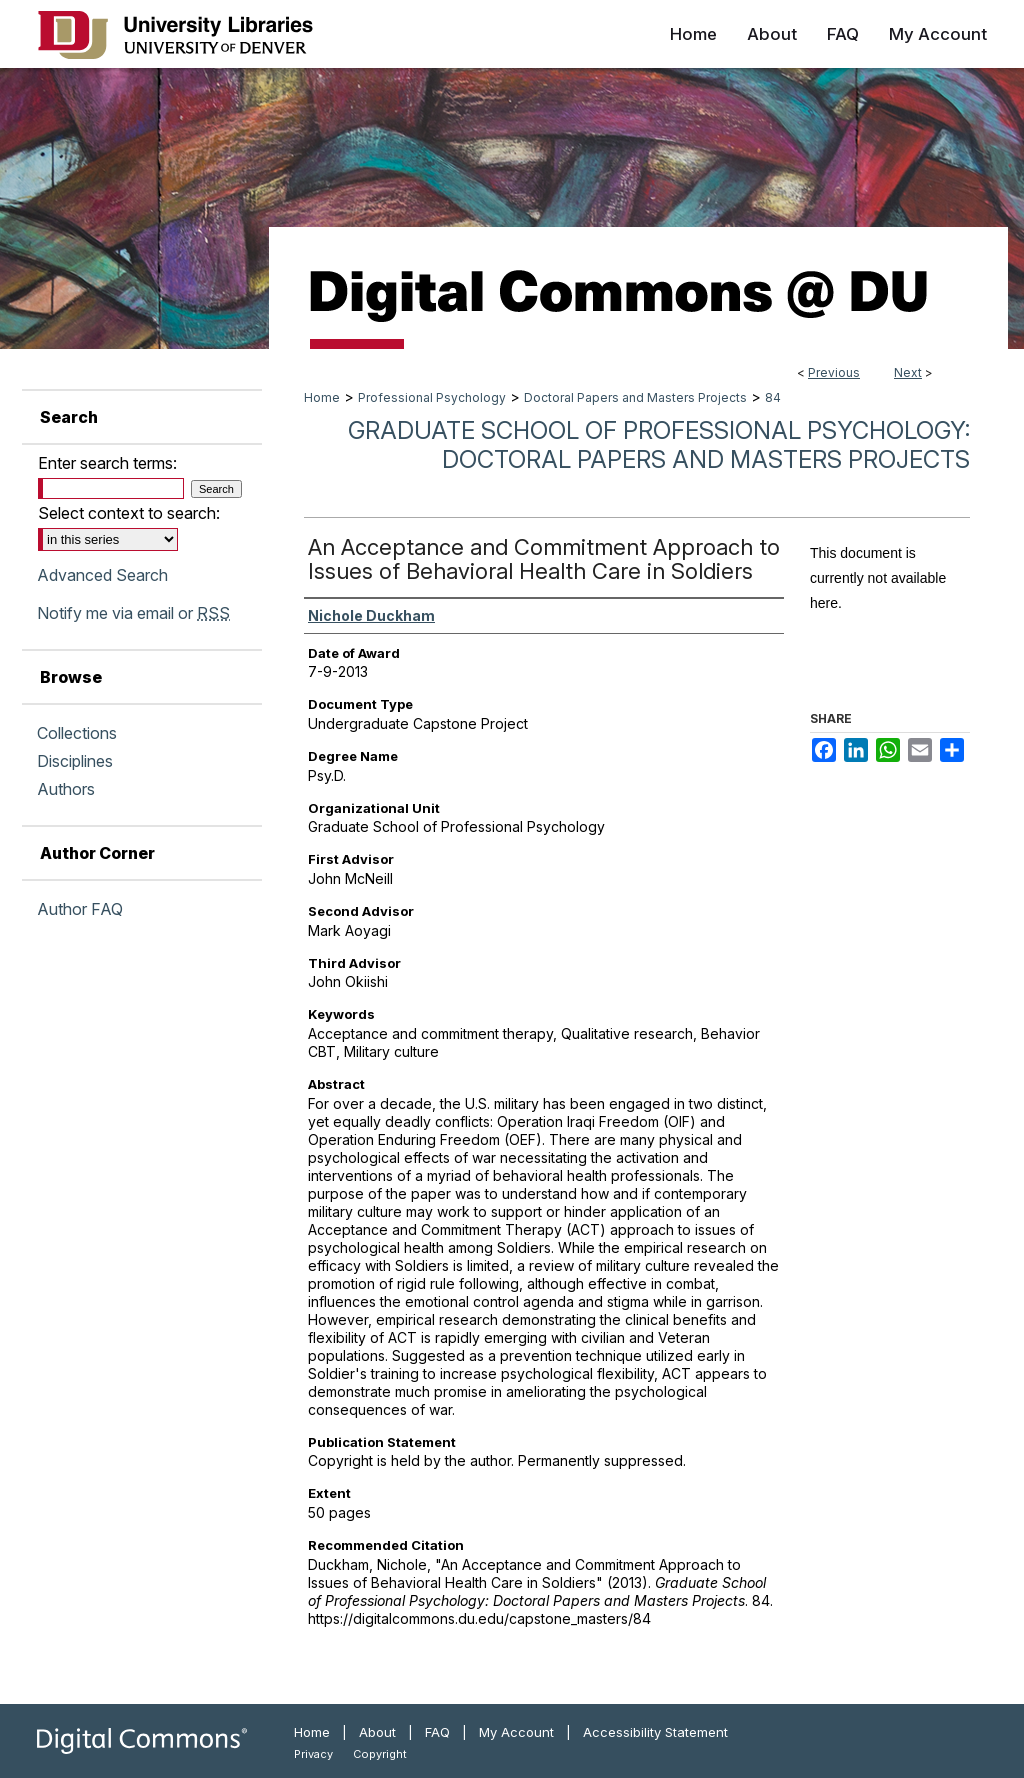 The image size is (1024, 1778). What do you see at coordinates (380, 1754) in the screenshot?
I see `Copyright` at bounding box center [380, 1754].